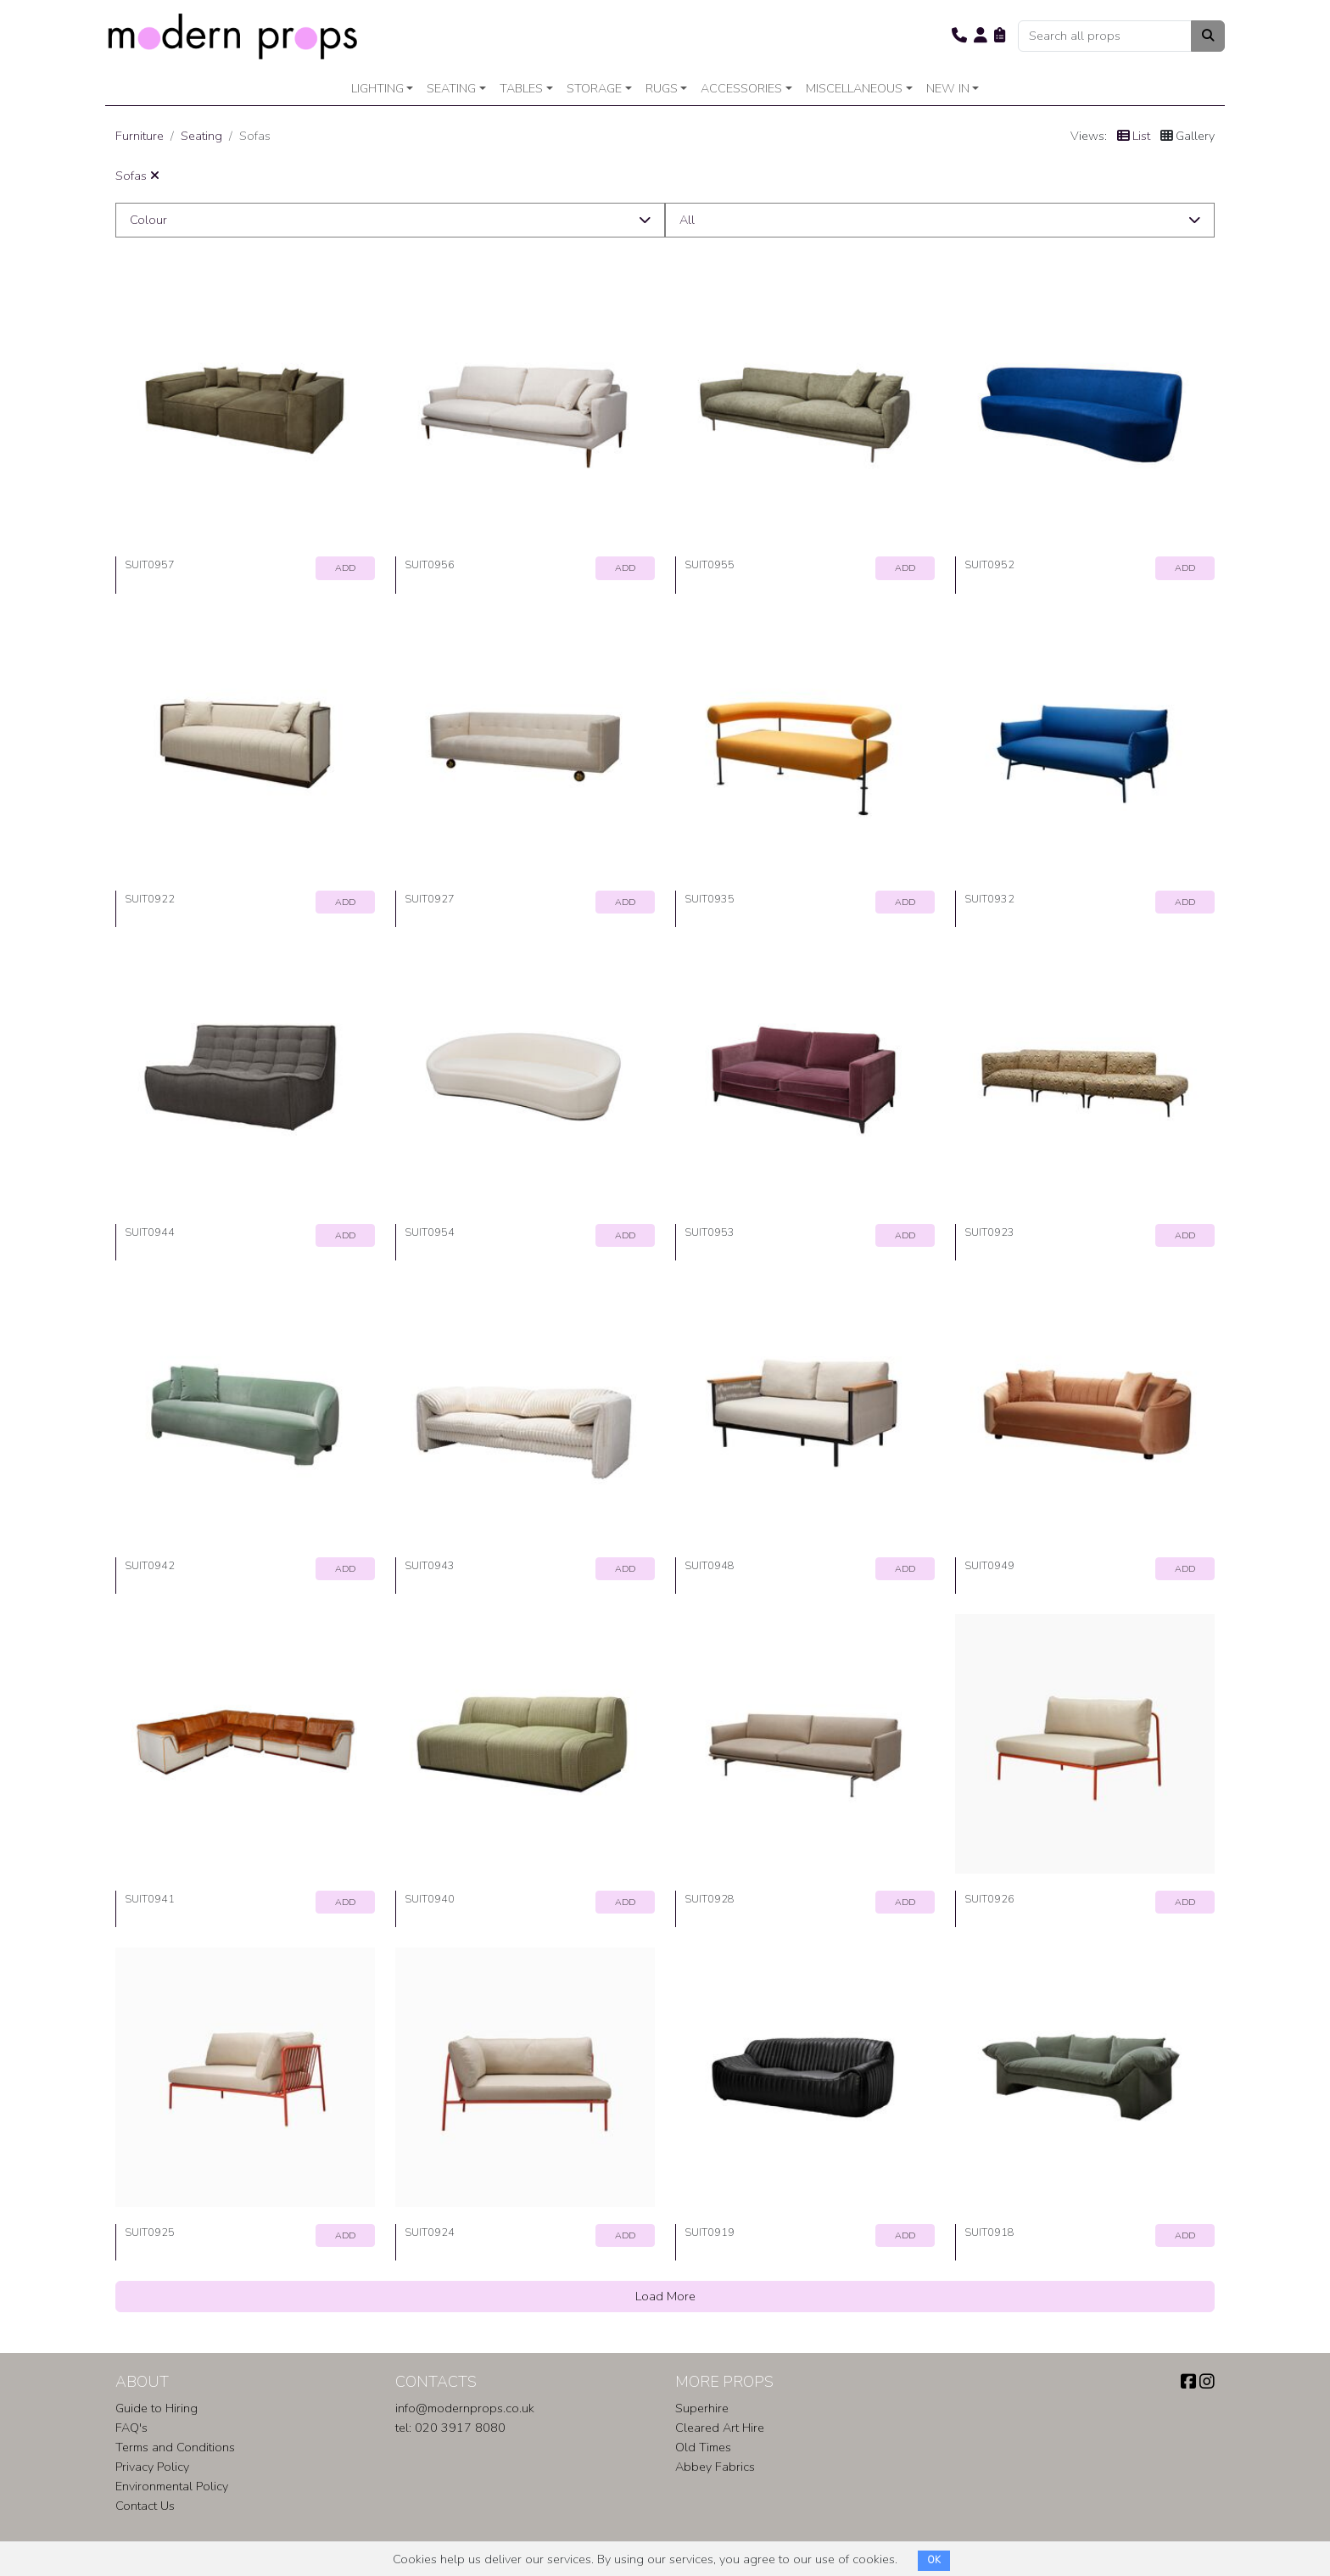 This screenshot has width=1330, height=2576. I want to click on Rugs, so click(661, 88).